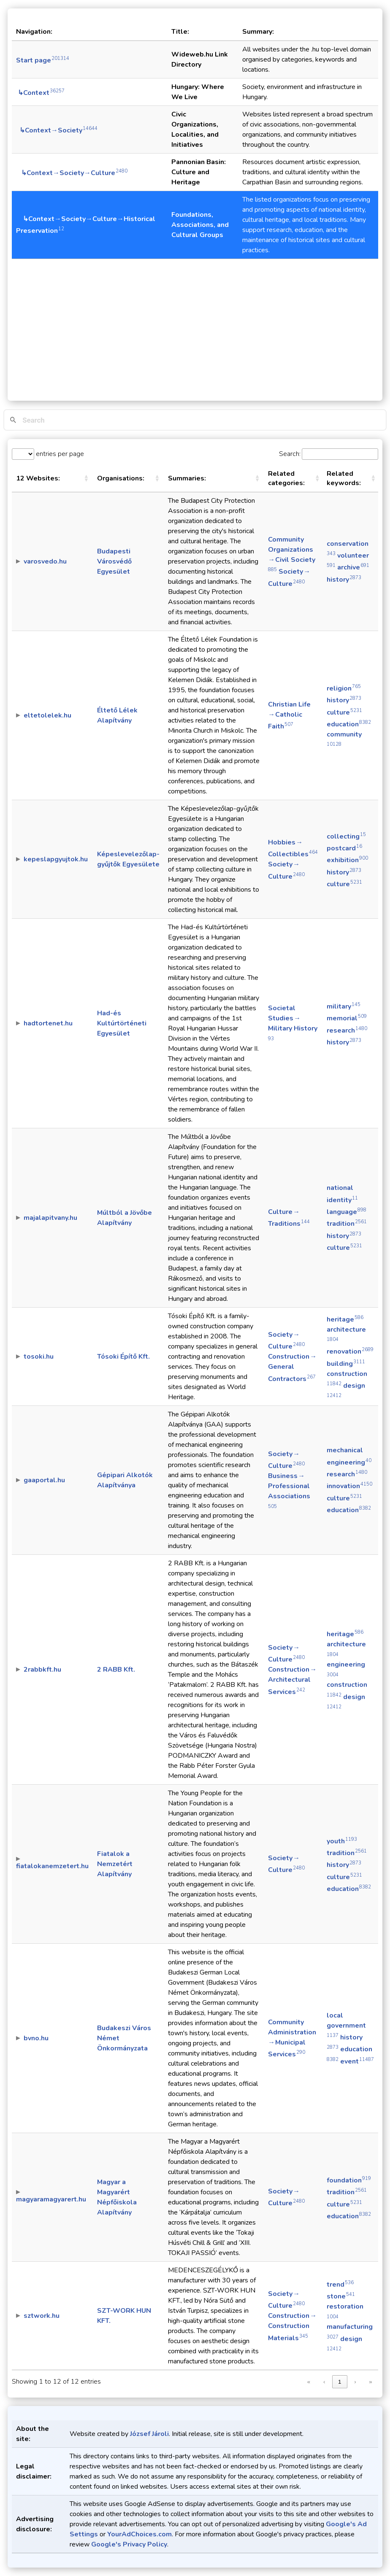 Image resolution: width=390 pixels, height=2576 pixels. I want to click on kepeslapgyujtok.hu, so click(56, 859).